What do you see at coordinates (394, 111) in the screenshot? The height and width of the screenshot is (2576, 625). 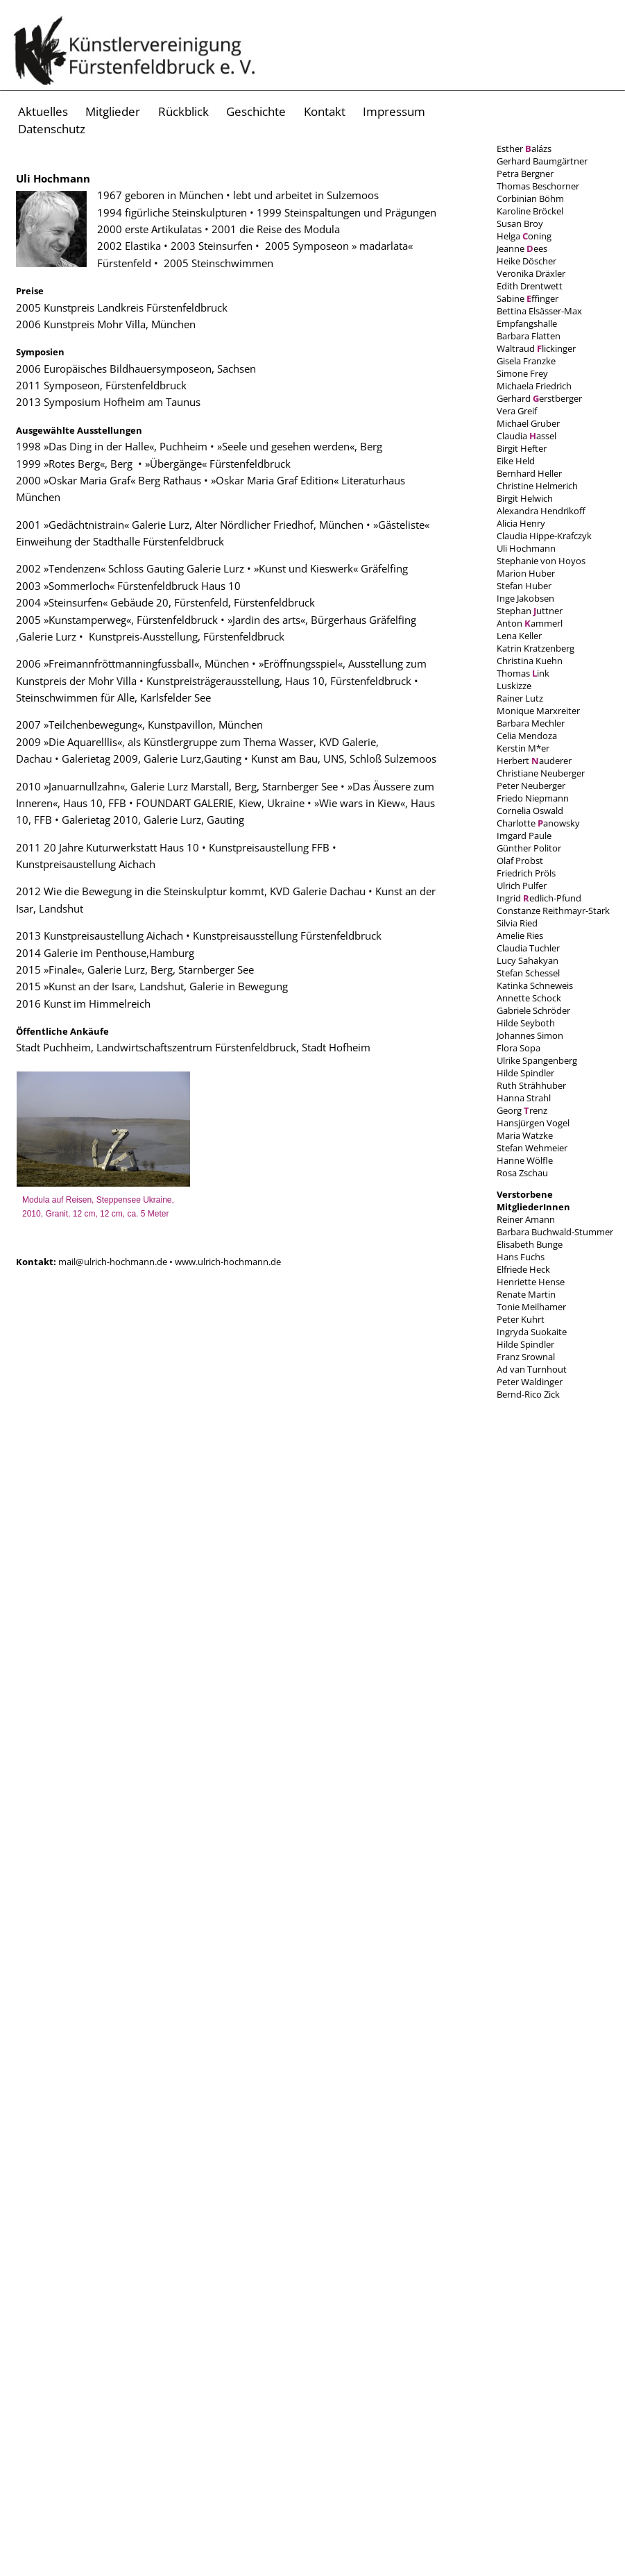 I see `Impressum` at bounding box center [394, 111].